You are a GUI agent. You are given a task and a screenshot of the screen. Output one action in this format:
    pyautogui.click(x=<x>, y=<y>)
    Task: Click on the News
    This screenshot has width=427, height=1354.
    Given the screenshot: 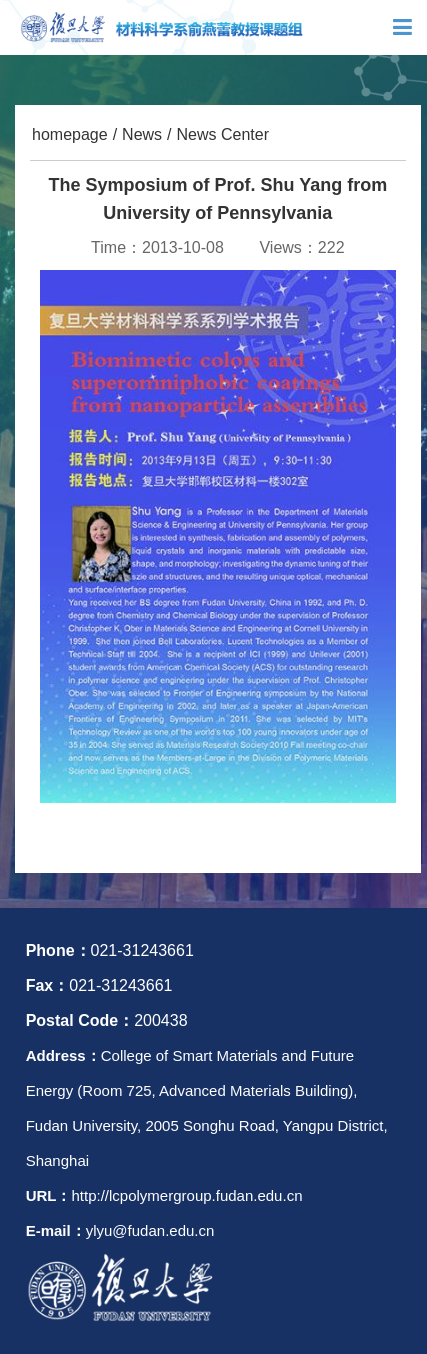 What is the action you would take?
    pyautogui.click(x=142, y=134)
    